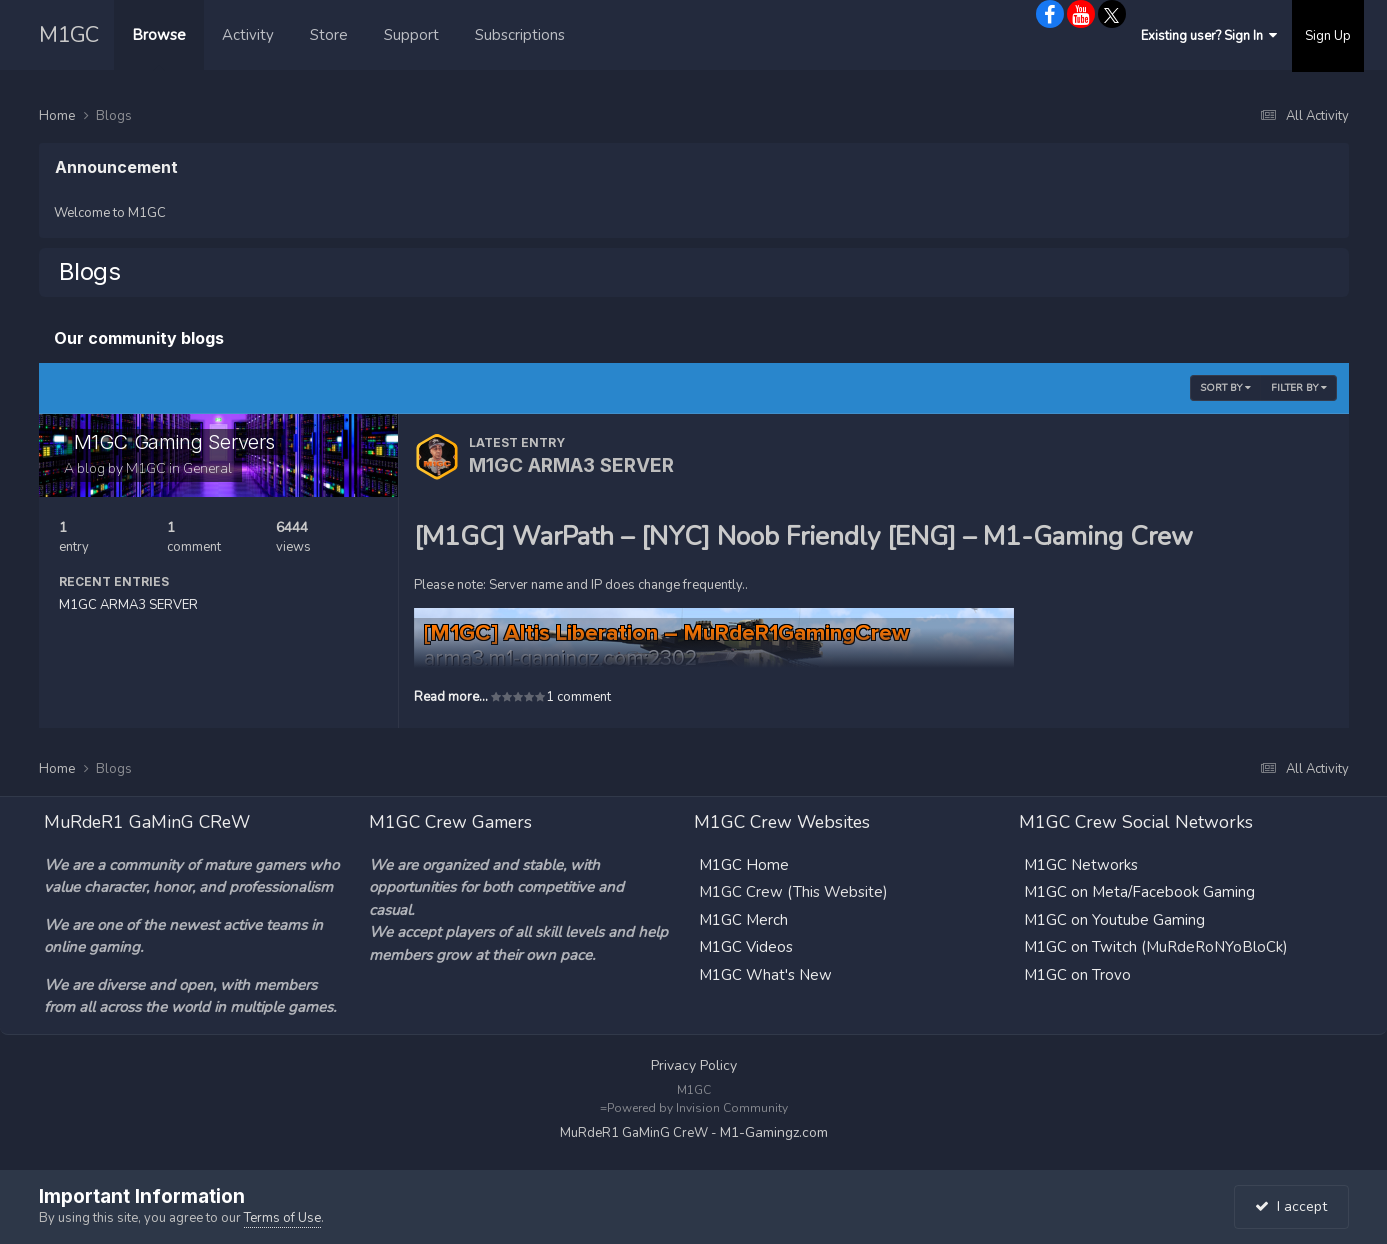 This screenshot has height=1244, width=1387. Describe the element at coordinates (1299, 388) in the screenshot. I see `Filter By` at that location.